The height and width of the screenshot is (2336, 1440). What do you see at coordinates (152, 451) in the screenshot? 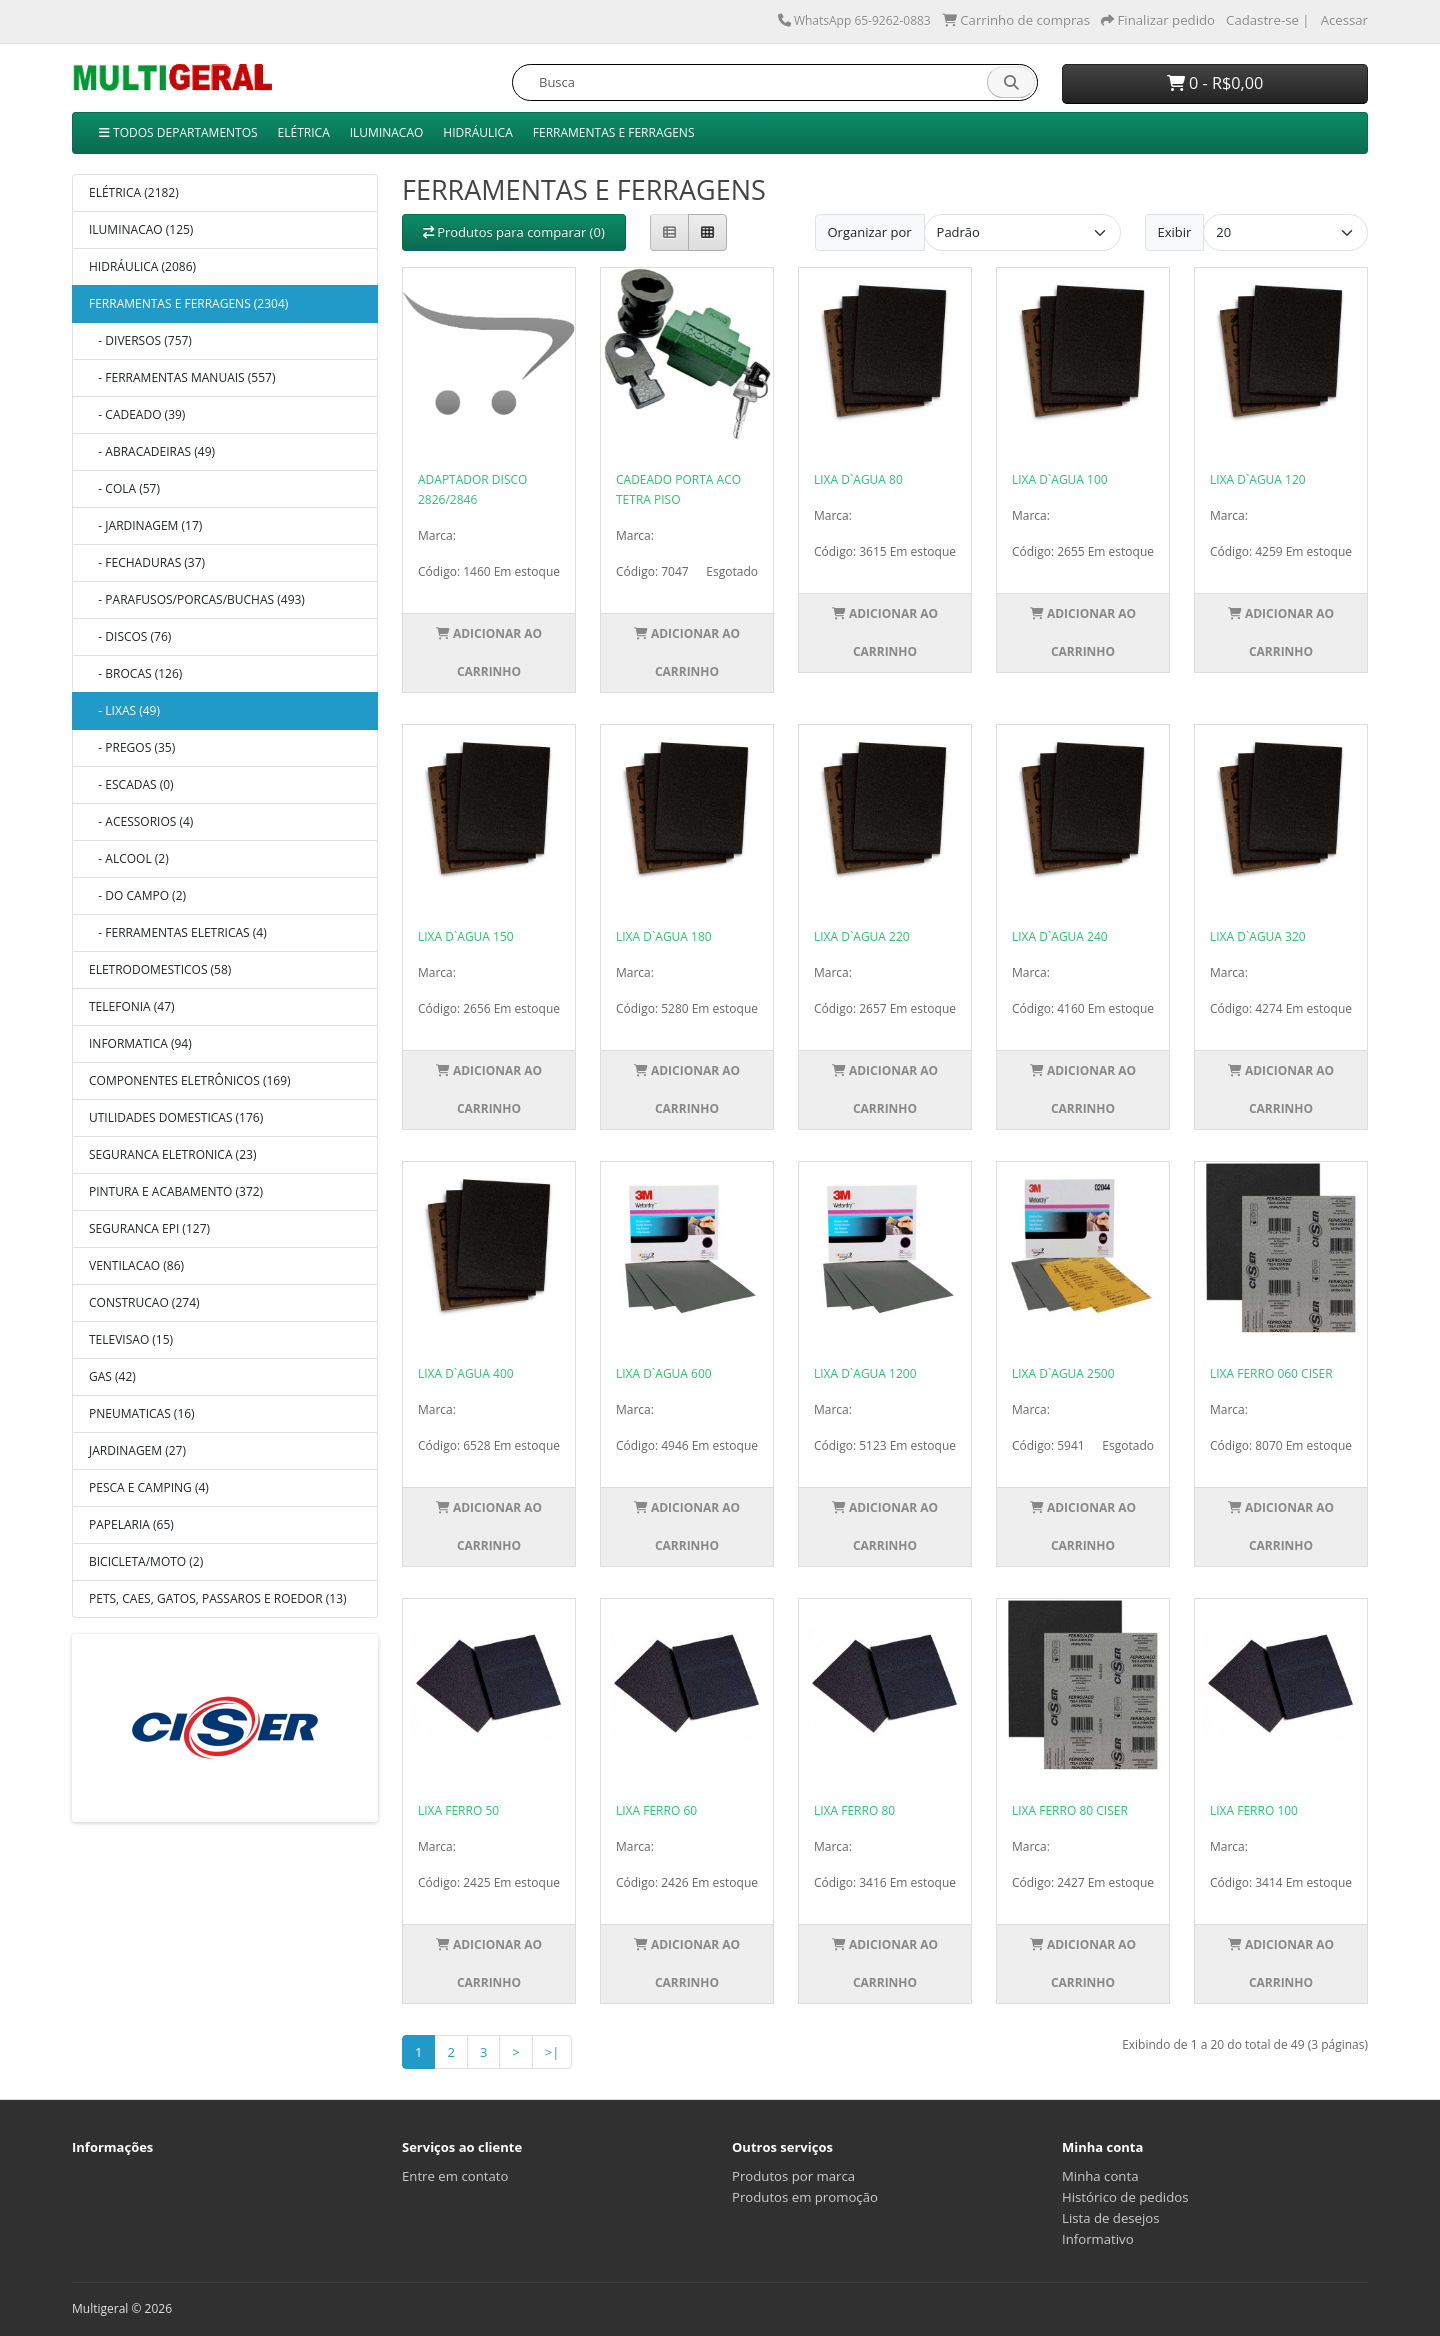
I see `- ABRACADEIRAS (49)` at bounding box center [152, 451].